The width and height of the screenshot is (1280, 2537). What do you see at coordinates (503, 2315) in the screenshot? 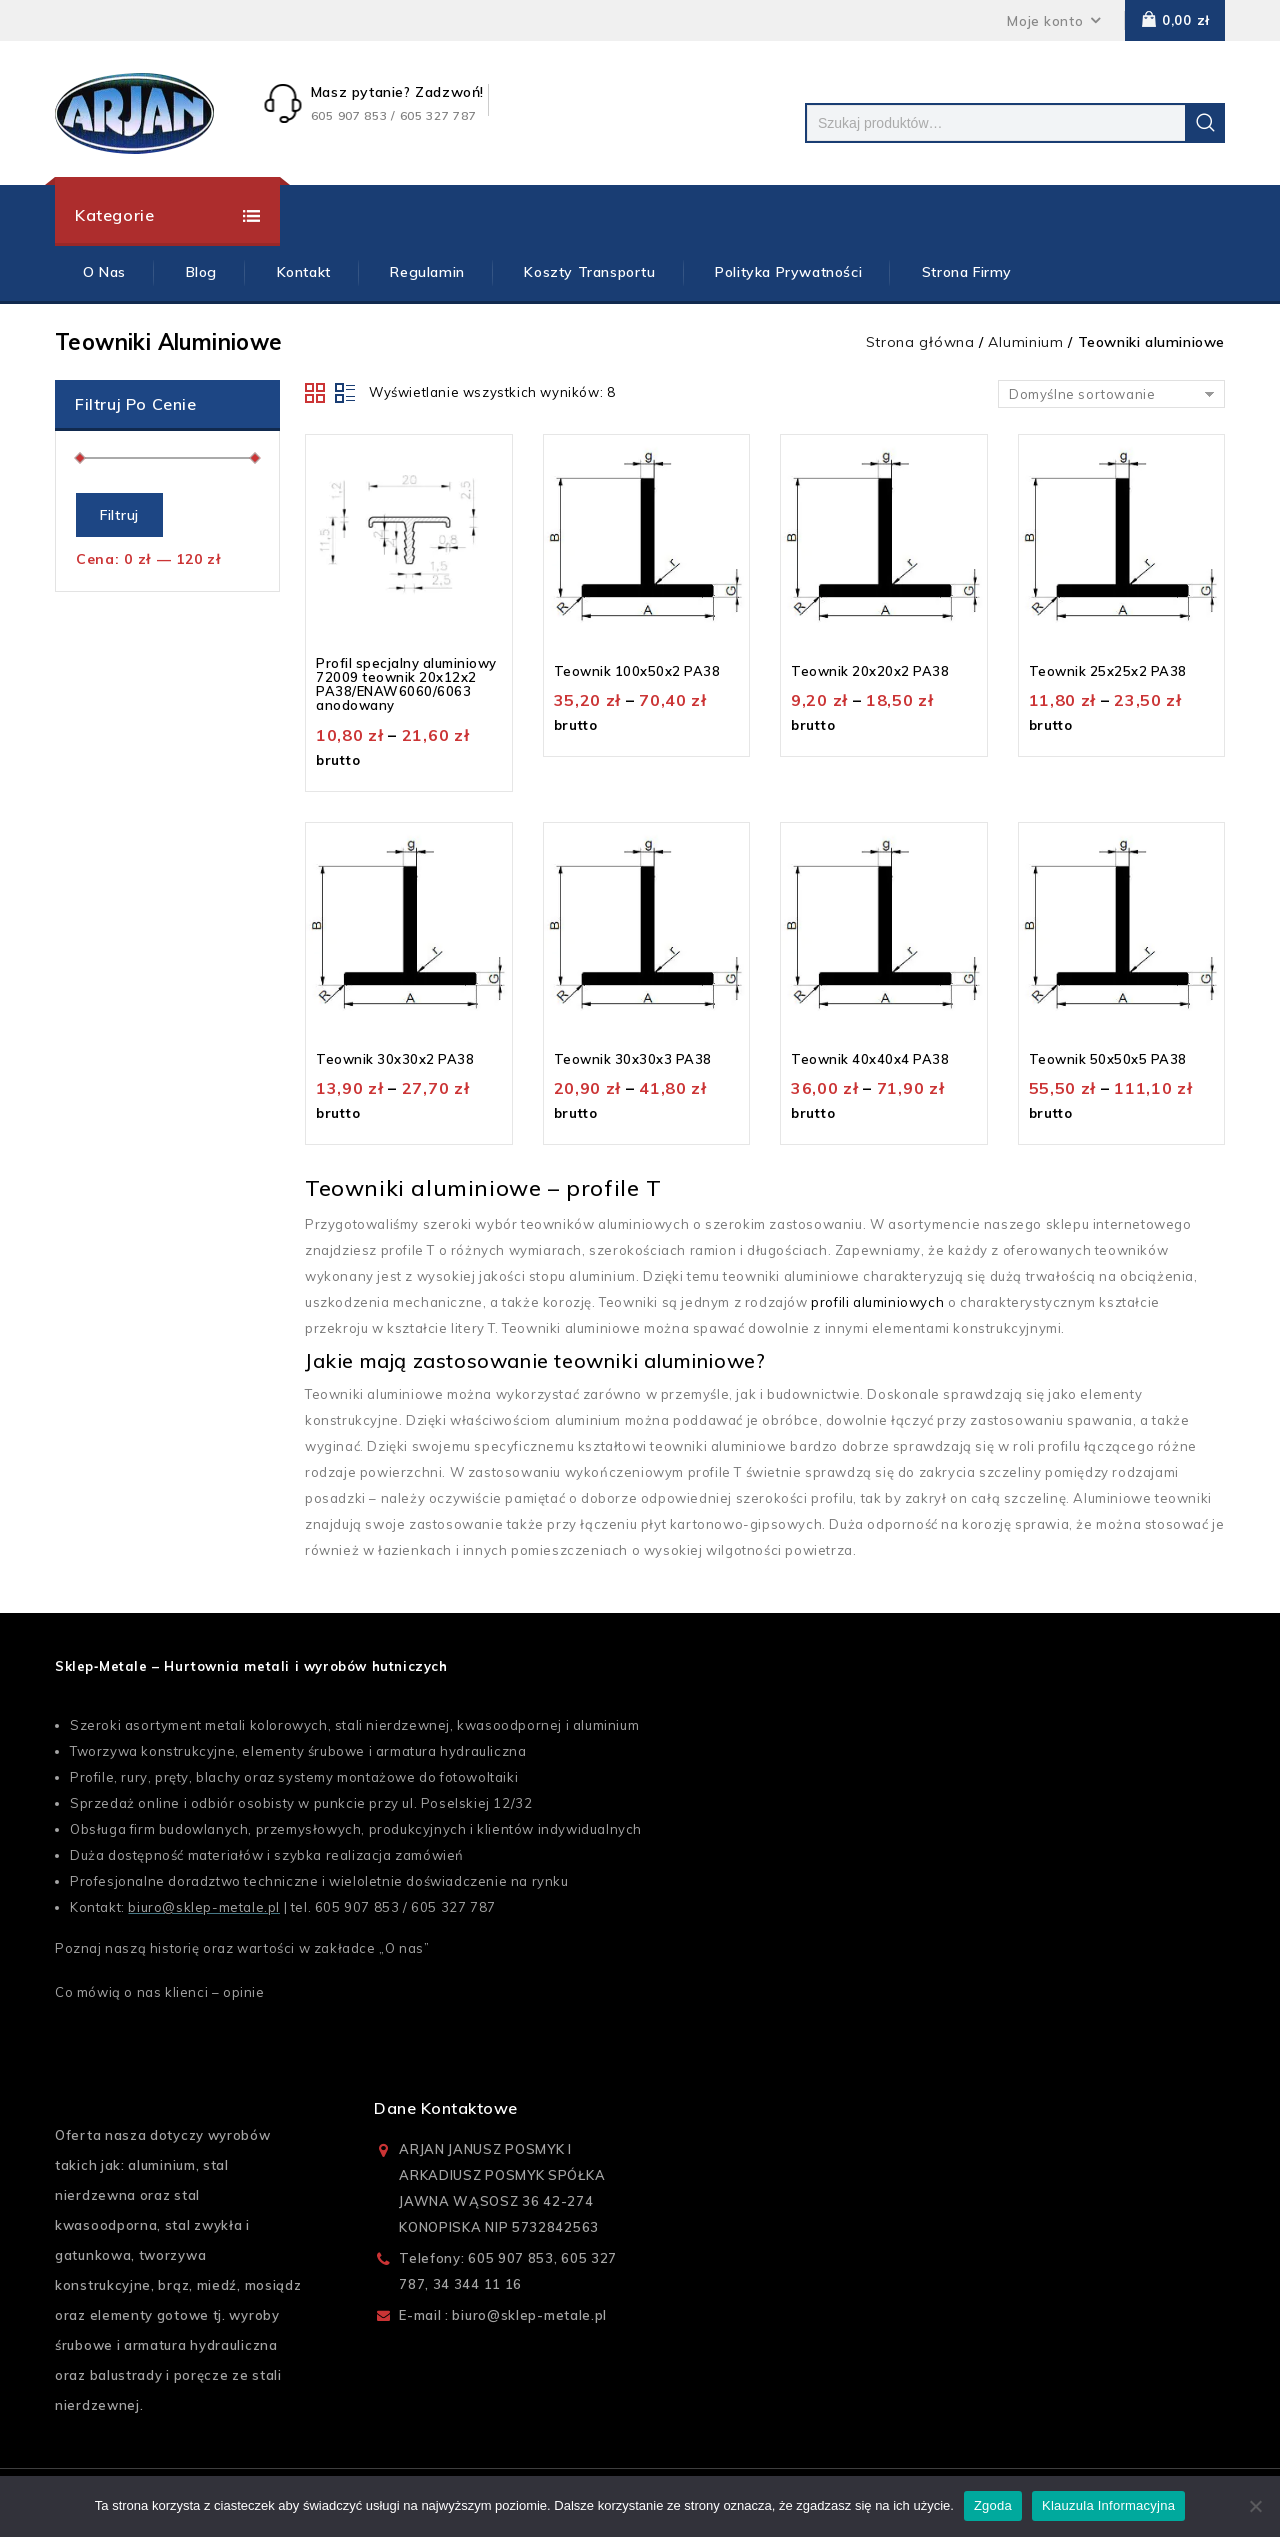
I see `E-mail : biuro@sklep-metale.pl` at bounding box center [503, 2315].